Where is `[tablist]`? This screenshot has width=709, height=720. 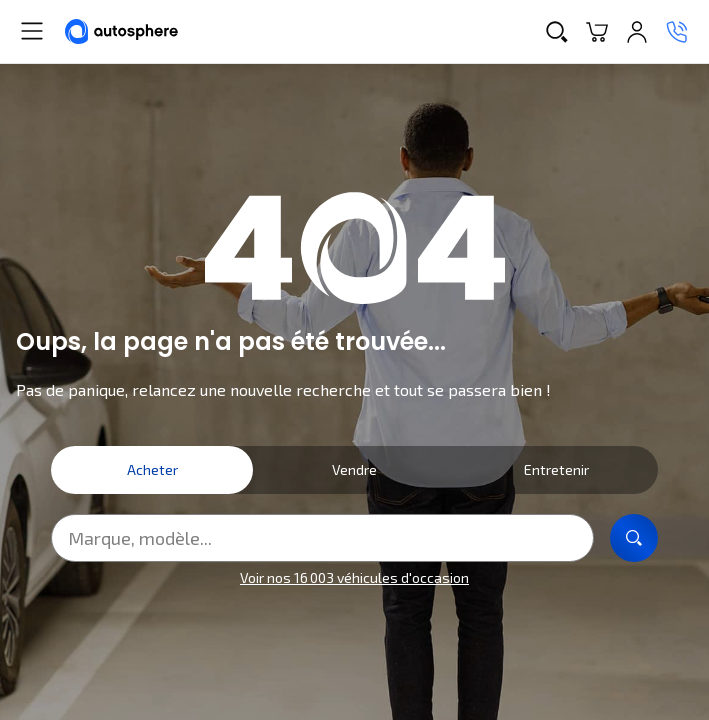
[tablist] is located at coordinates (354, 470).